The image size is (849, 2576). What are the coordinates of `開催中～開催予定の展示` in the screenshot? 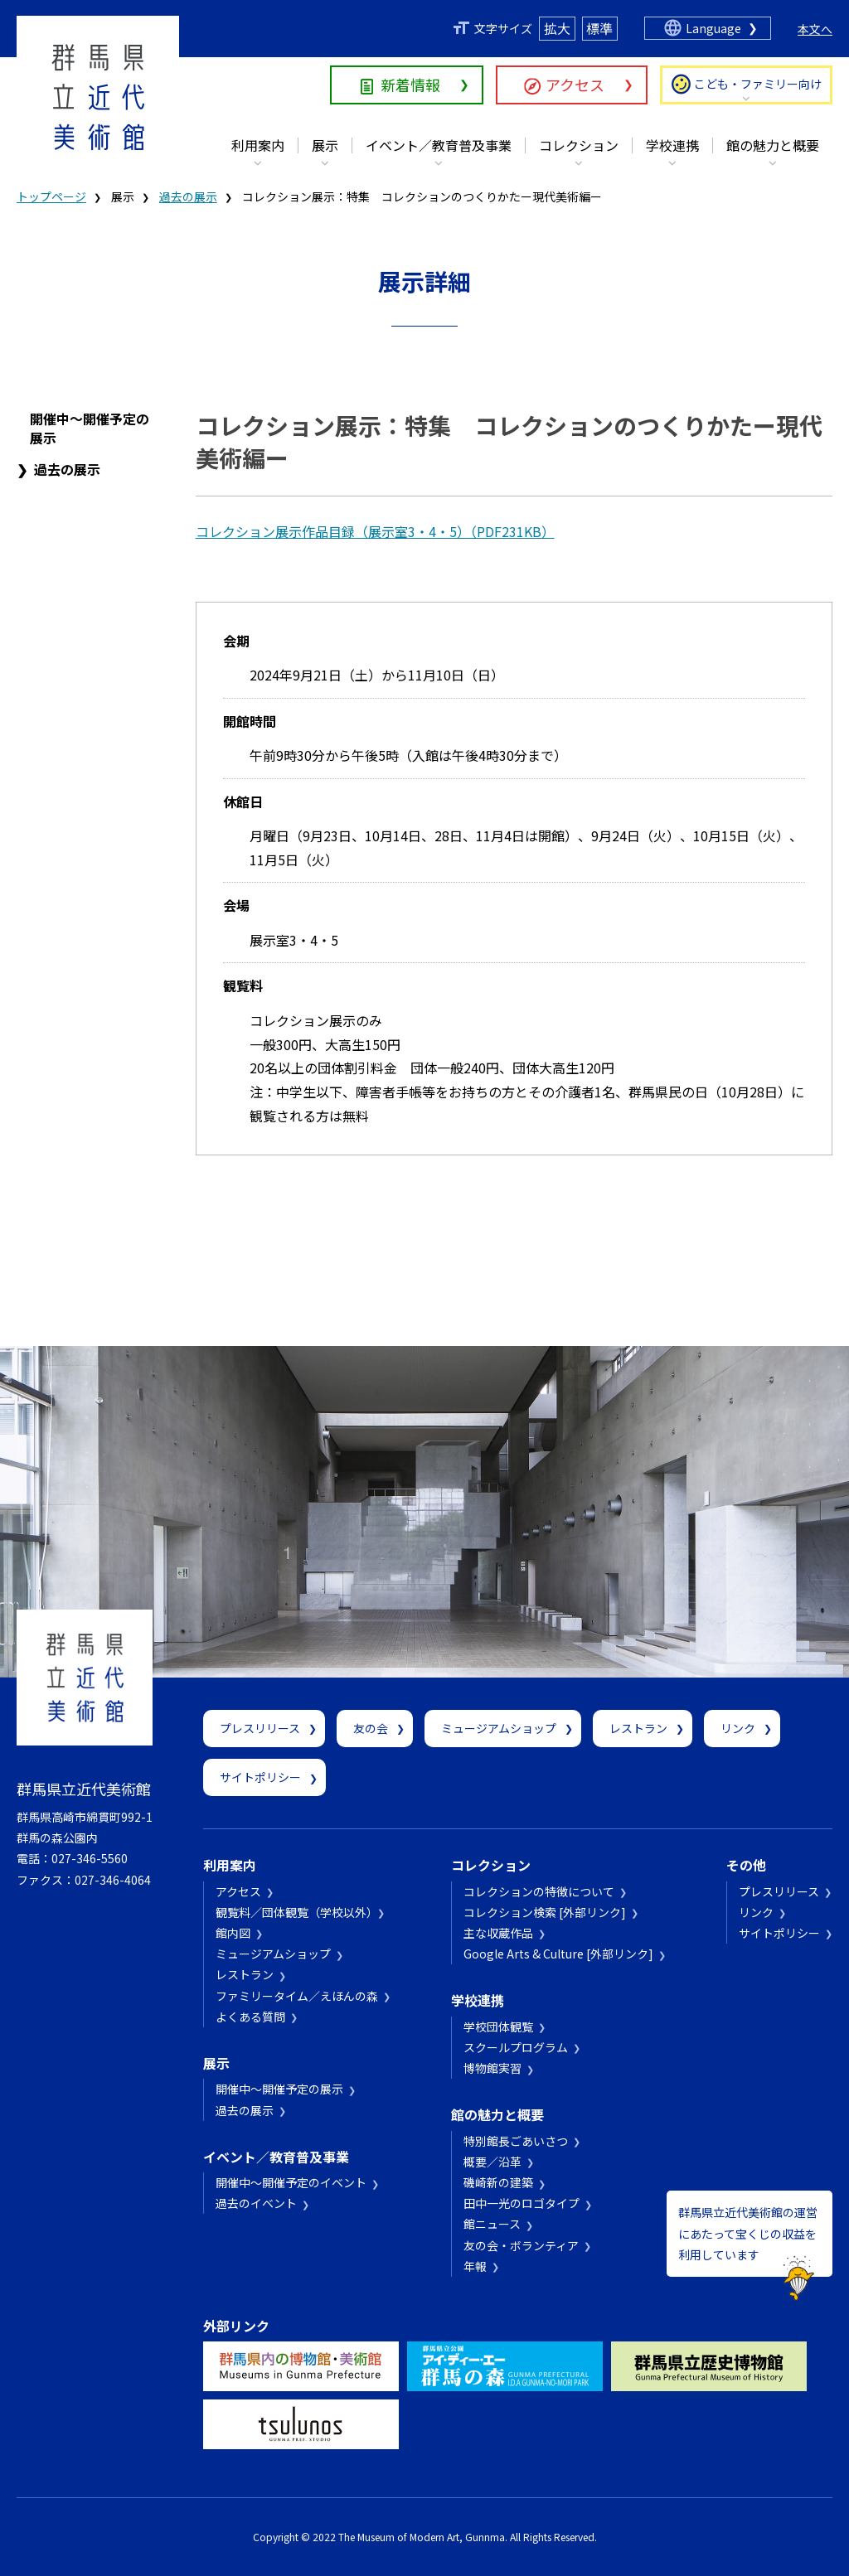 It's located at (89, 428).